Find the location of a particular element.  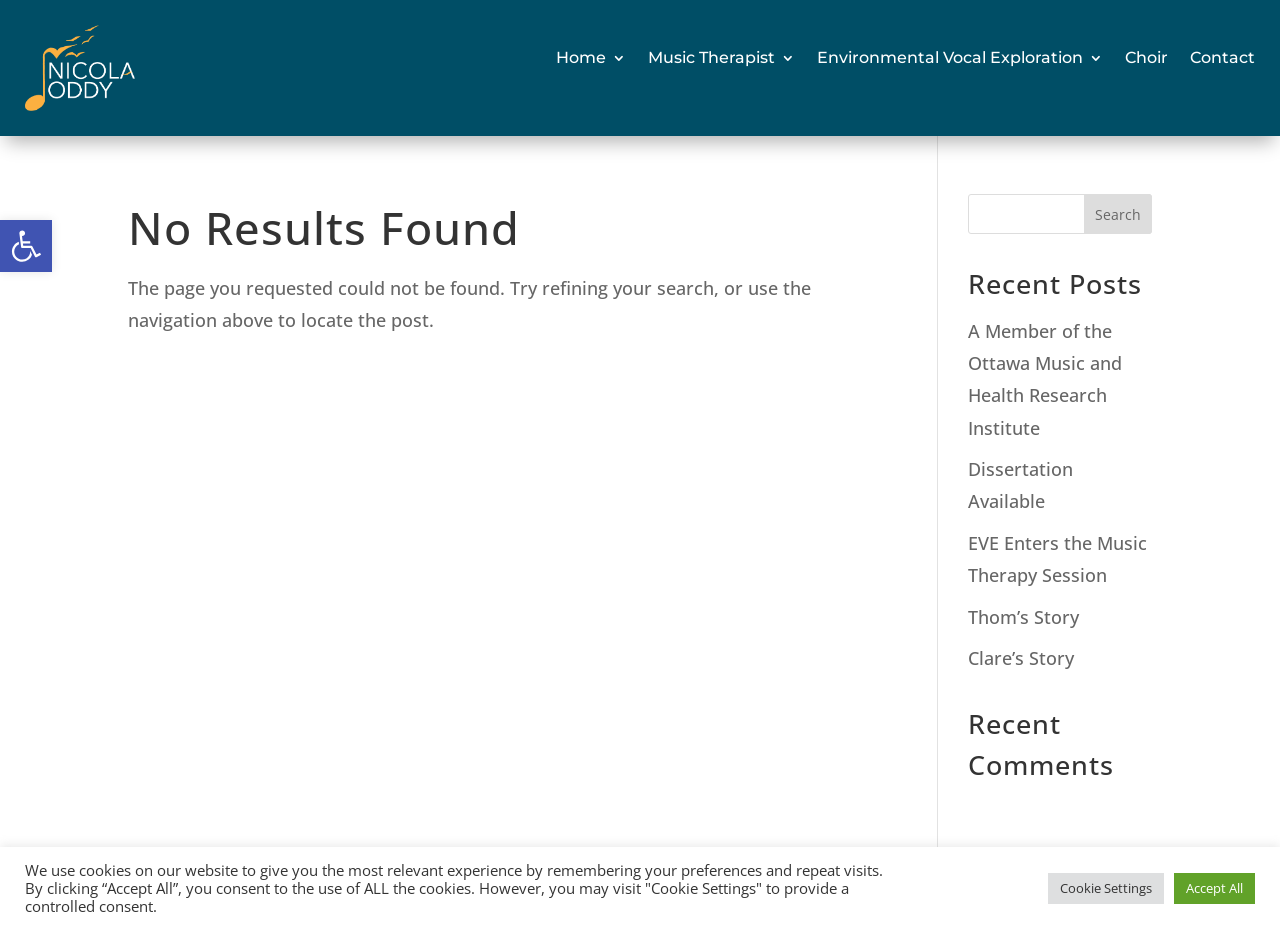

Choir [link] is located at coordinates (1146, 57).